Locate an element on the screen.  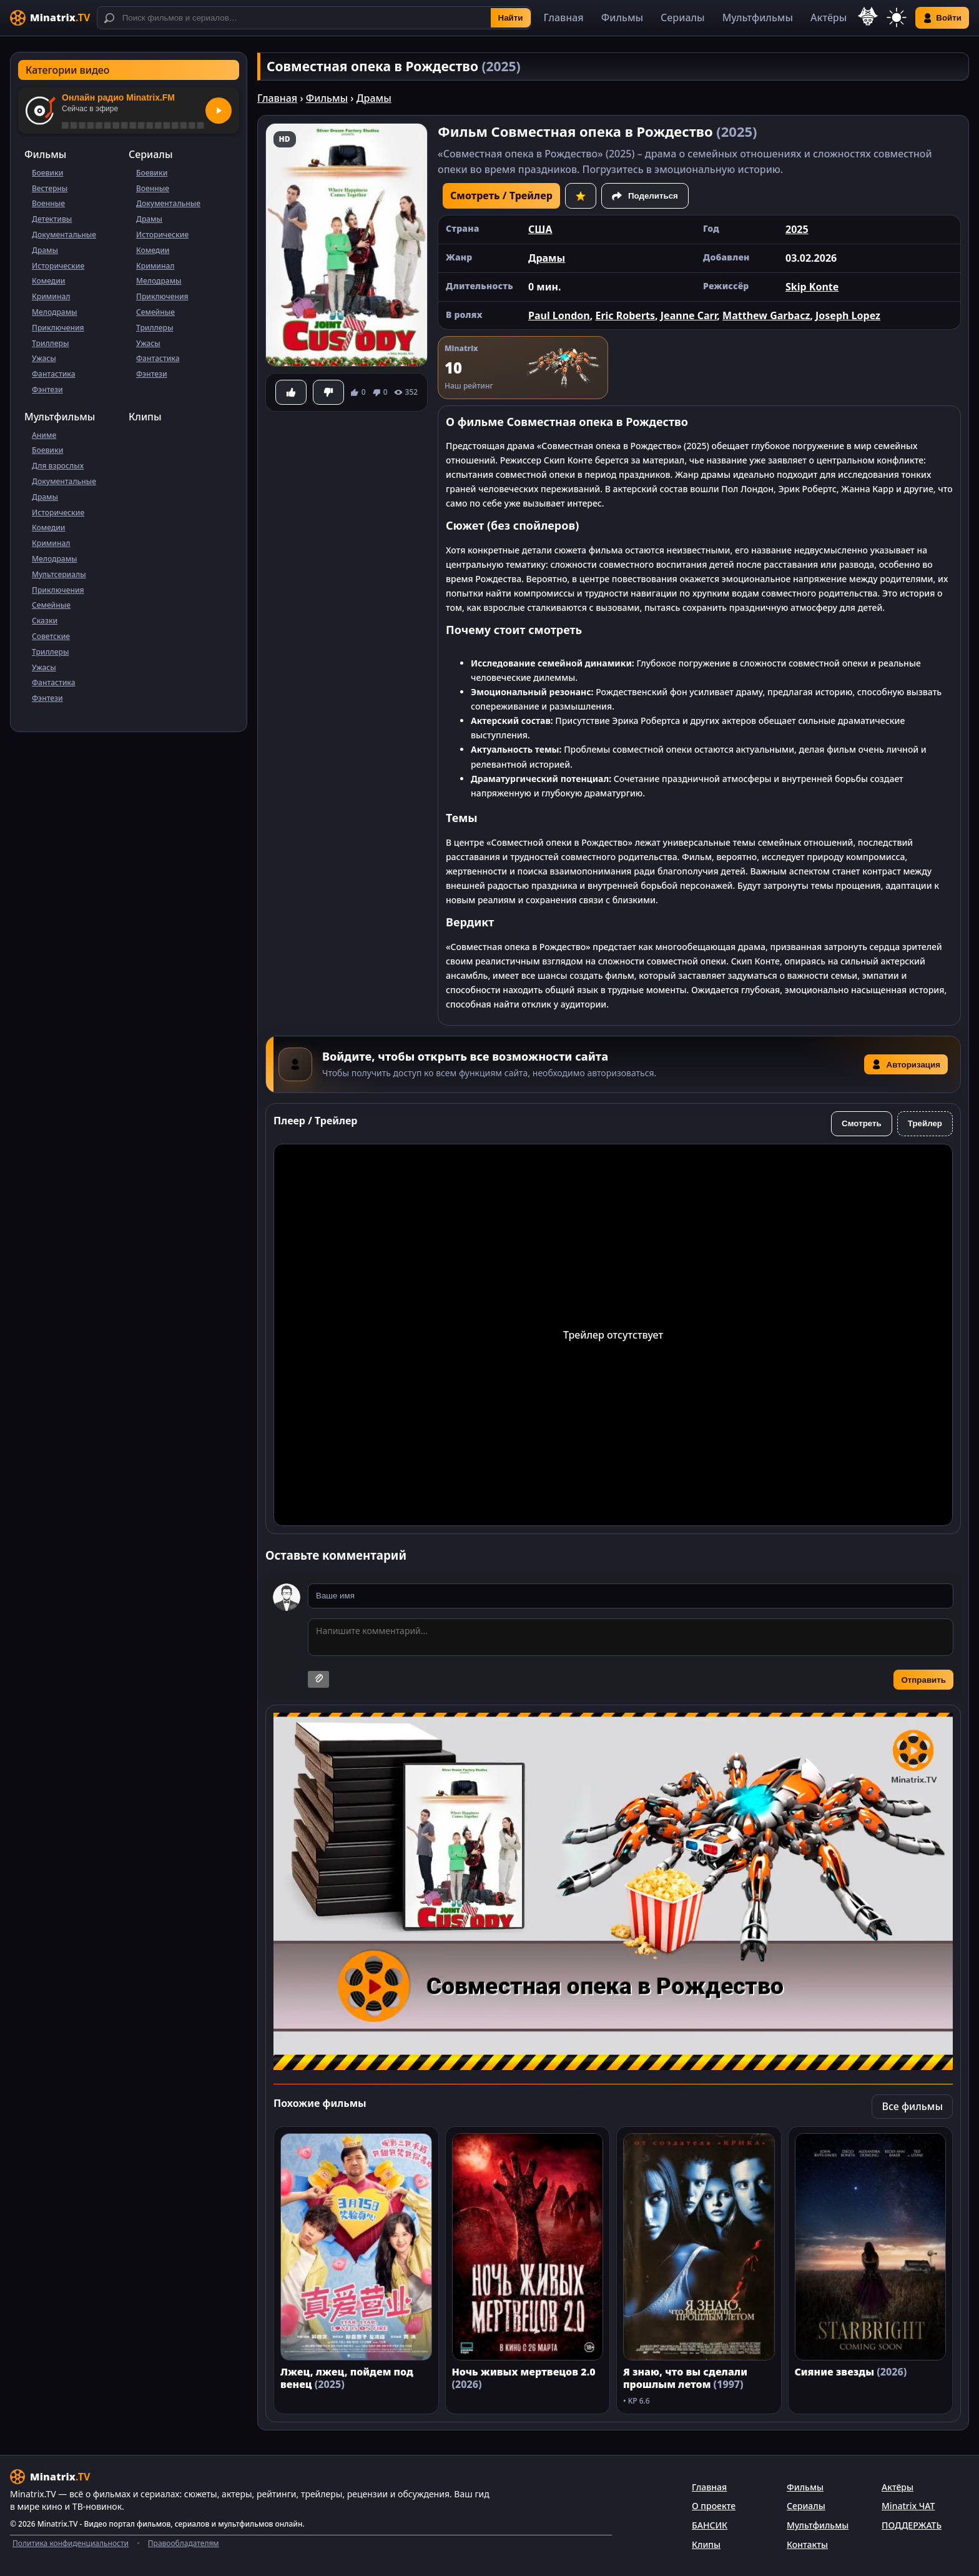
Matthew Garbacz is located at coordinates (766, 315).